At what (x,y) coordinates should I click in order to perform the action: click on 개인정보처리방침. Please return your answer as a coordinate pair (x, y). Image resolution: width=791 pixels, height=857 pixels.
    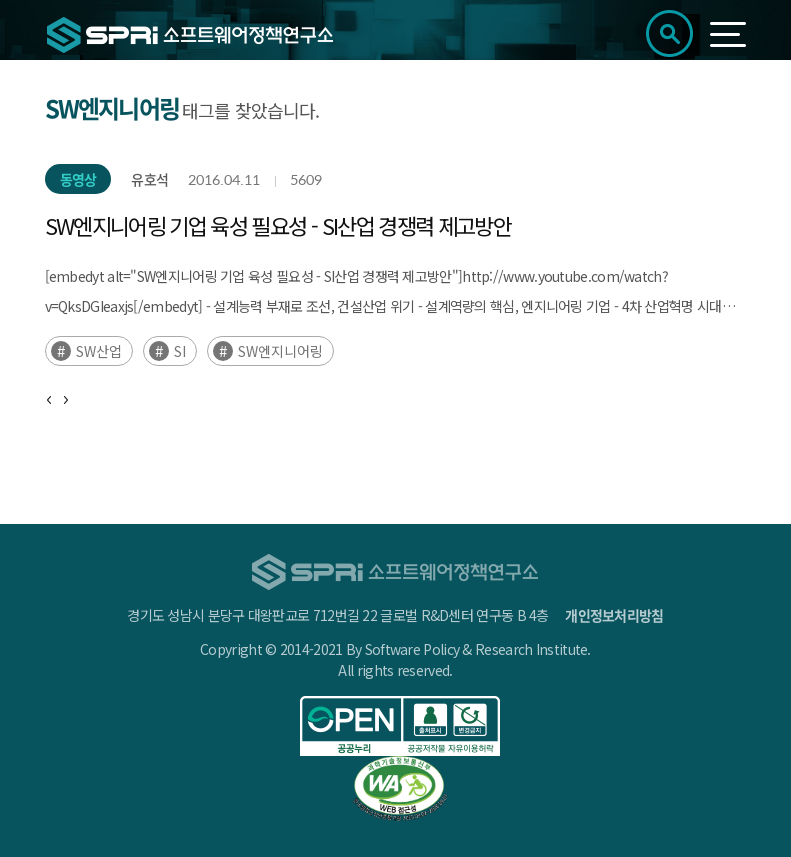
    Looking at the image, I should click on (614, 615).